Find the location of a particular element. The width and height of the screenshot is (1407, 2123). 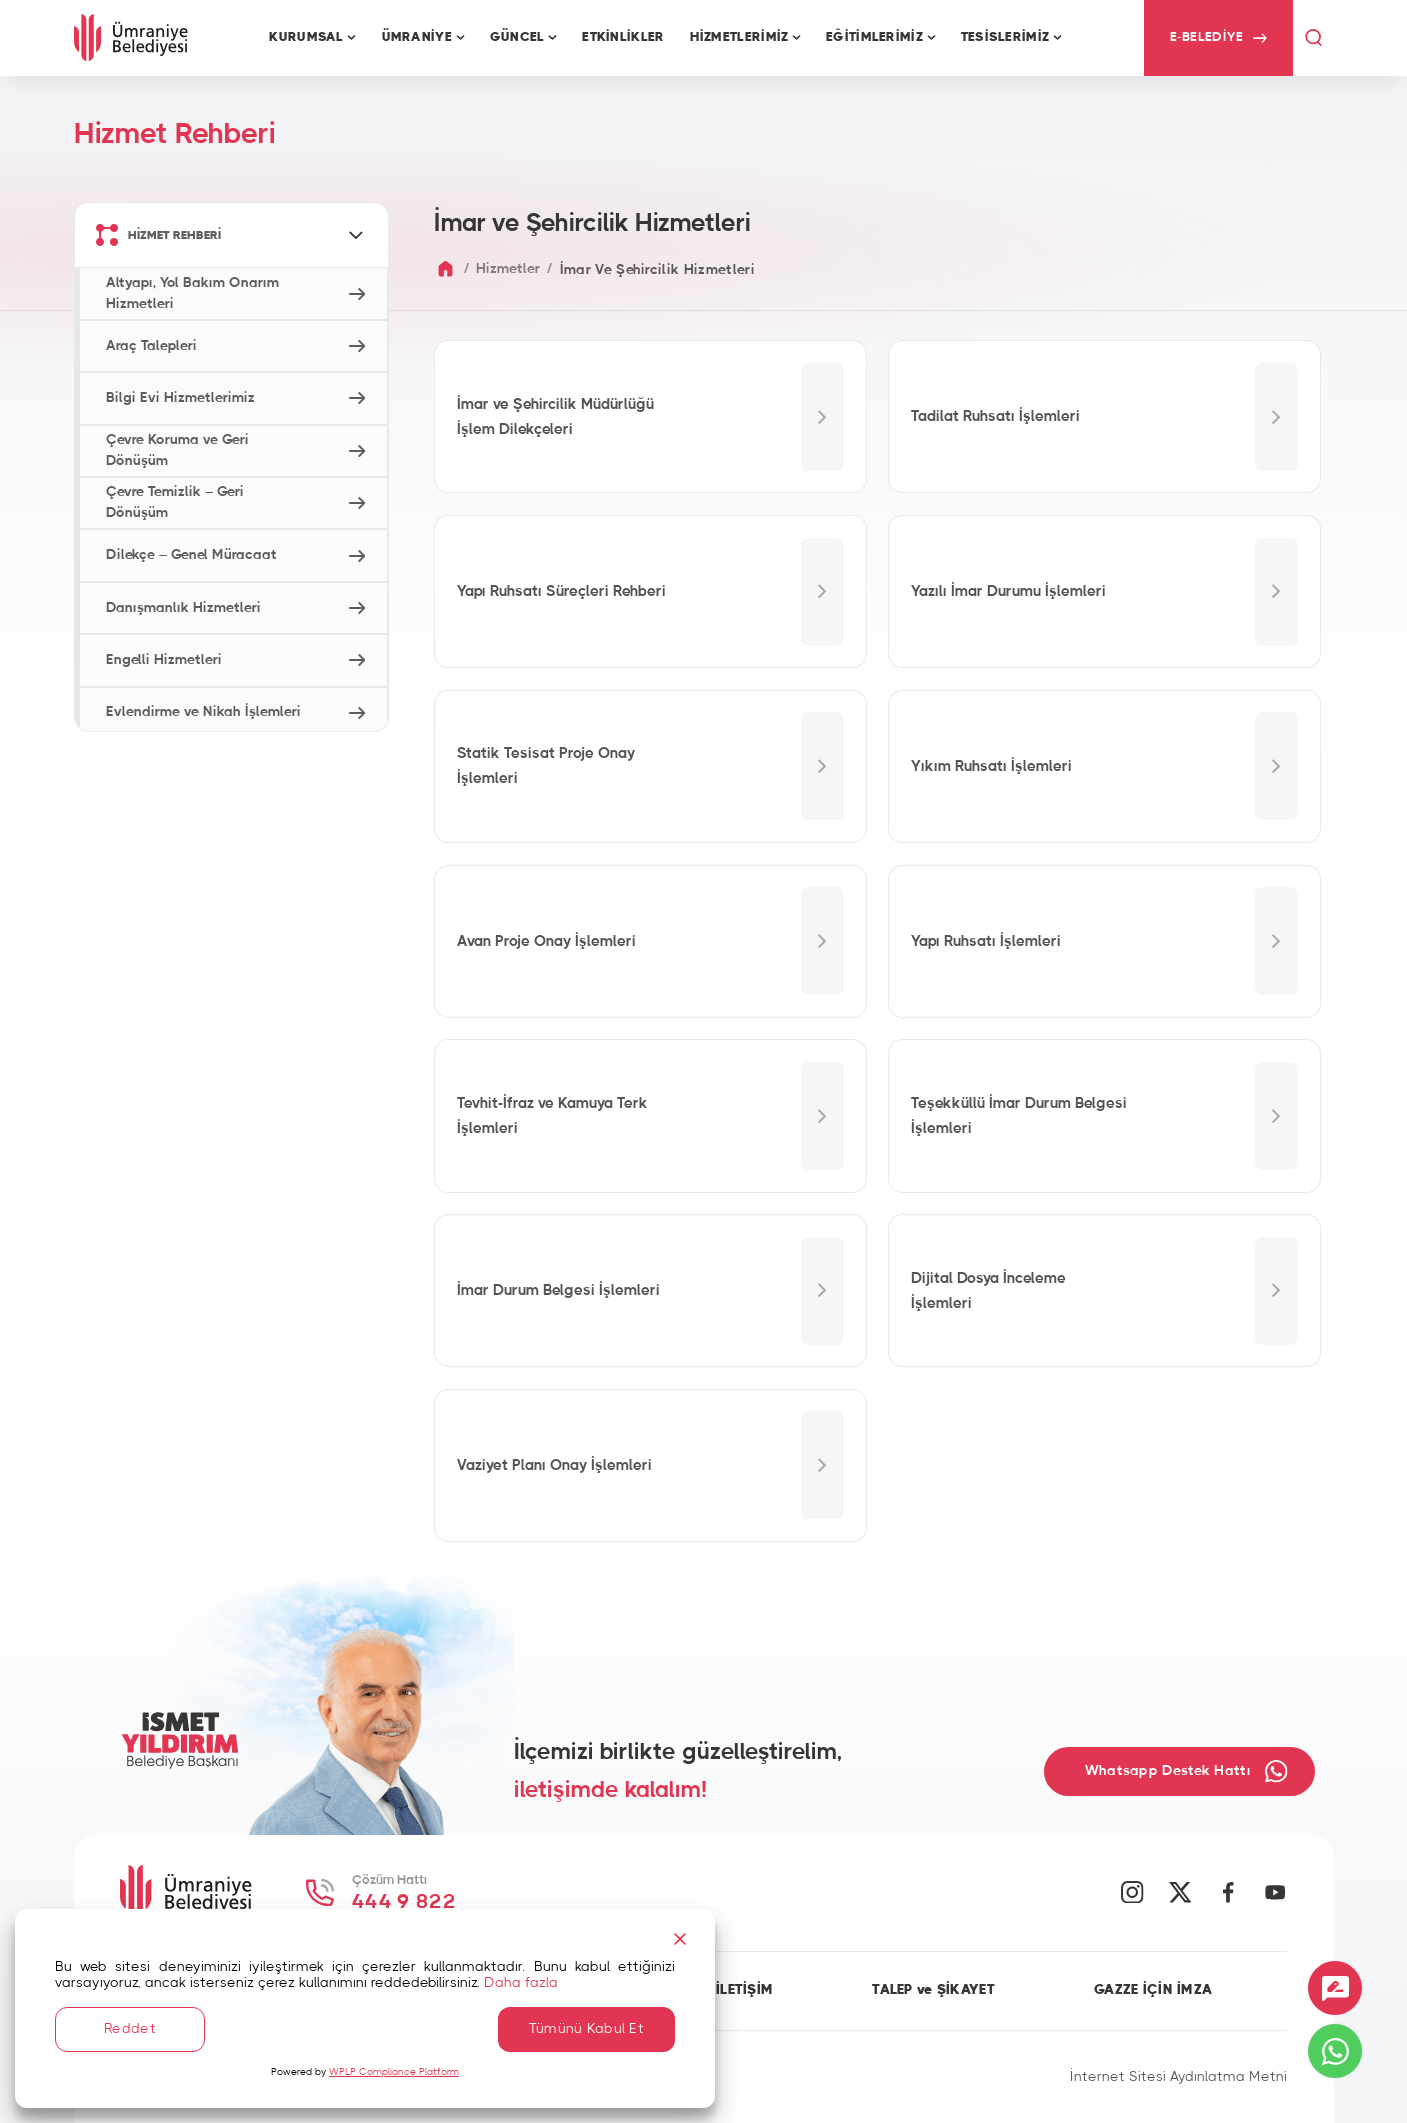

İnternet Sitesi Aydınlatma Metni is located at coordinates (1178, 2077).